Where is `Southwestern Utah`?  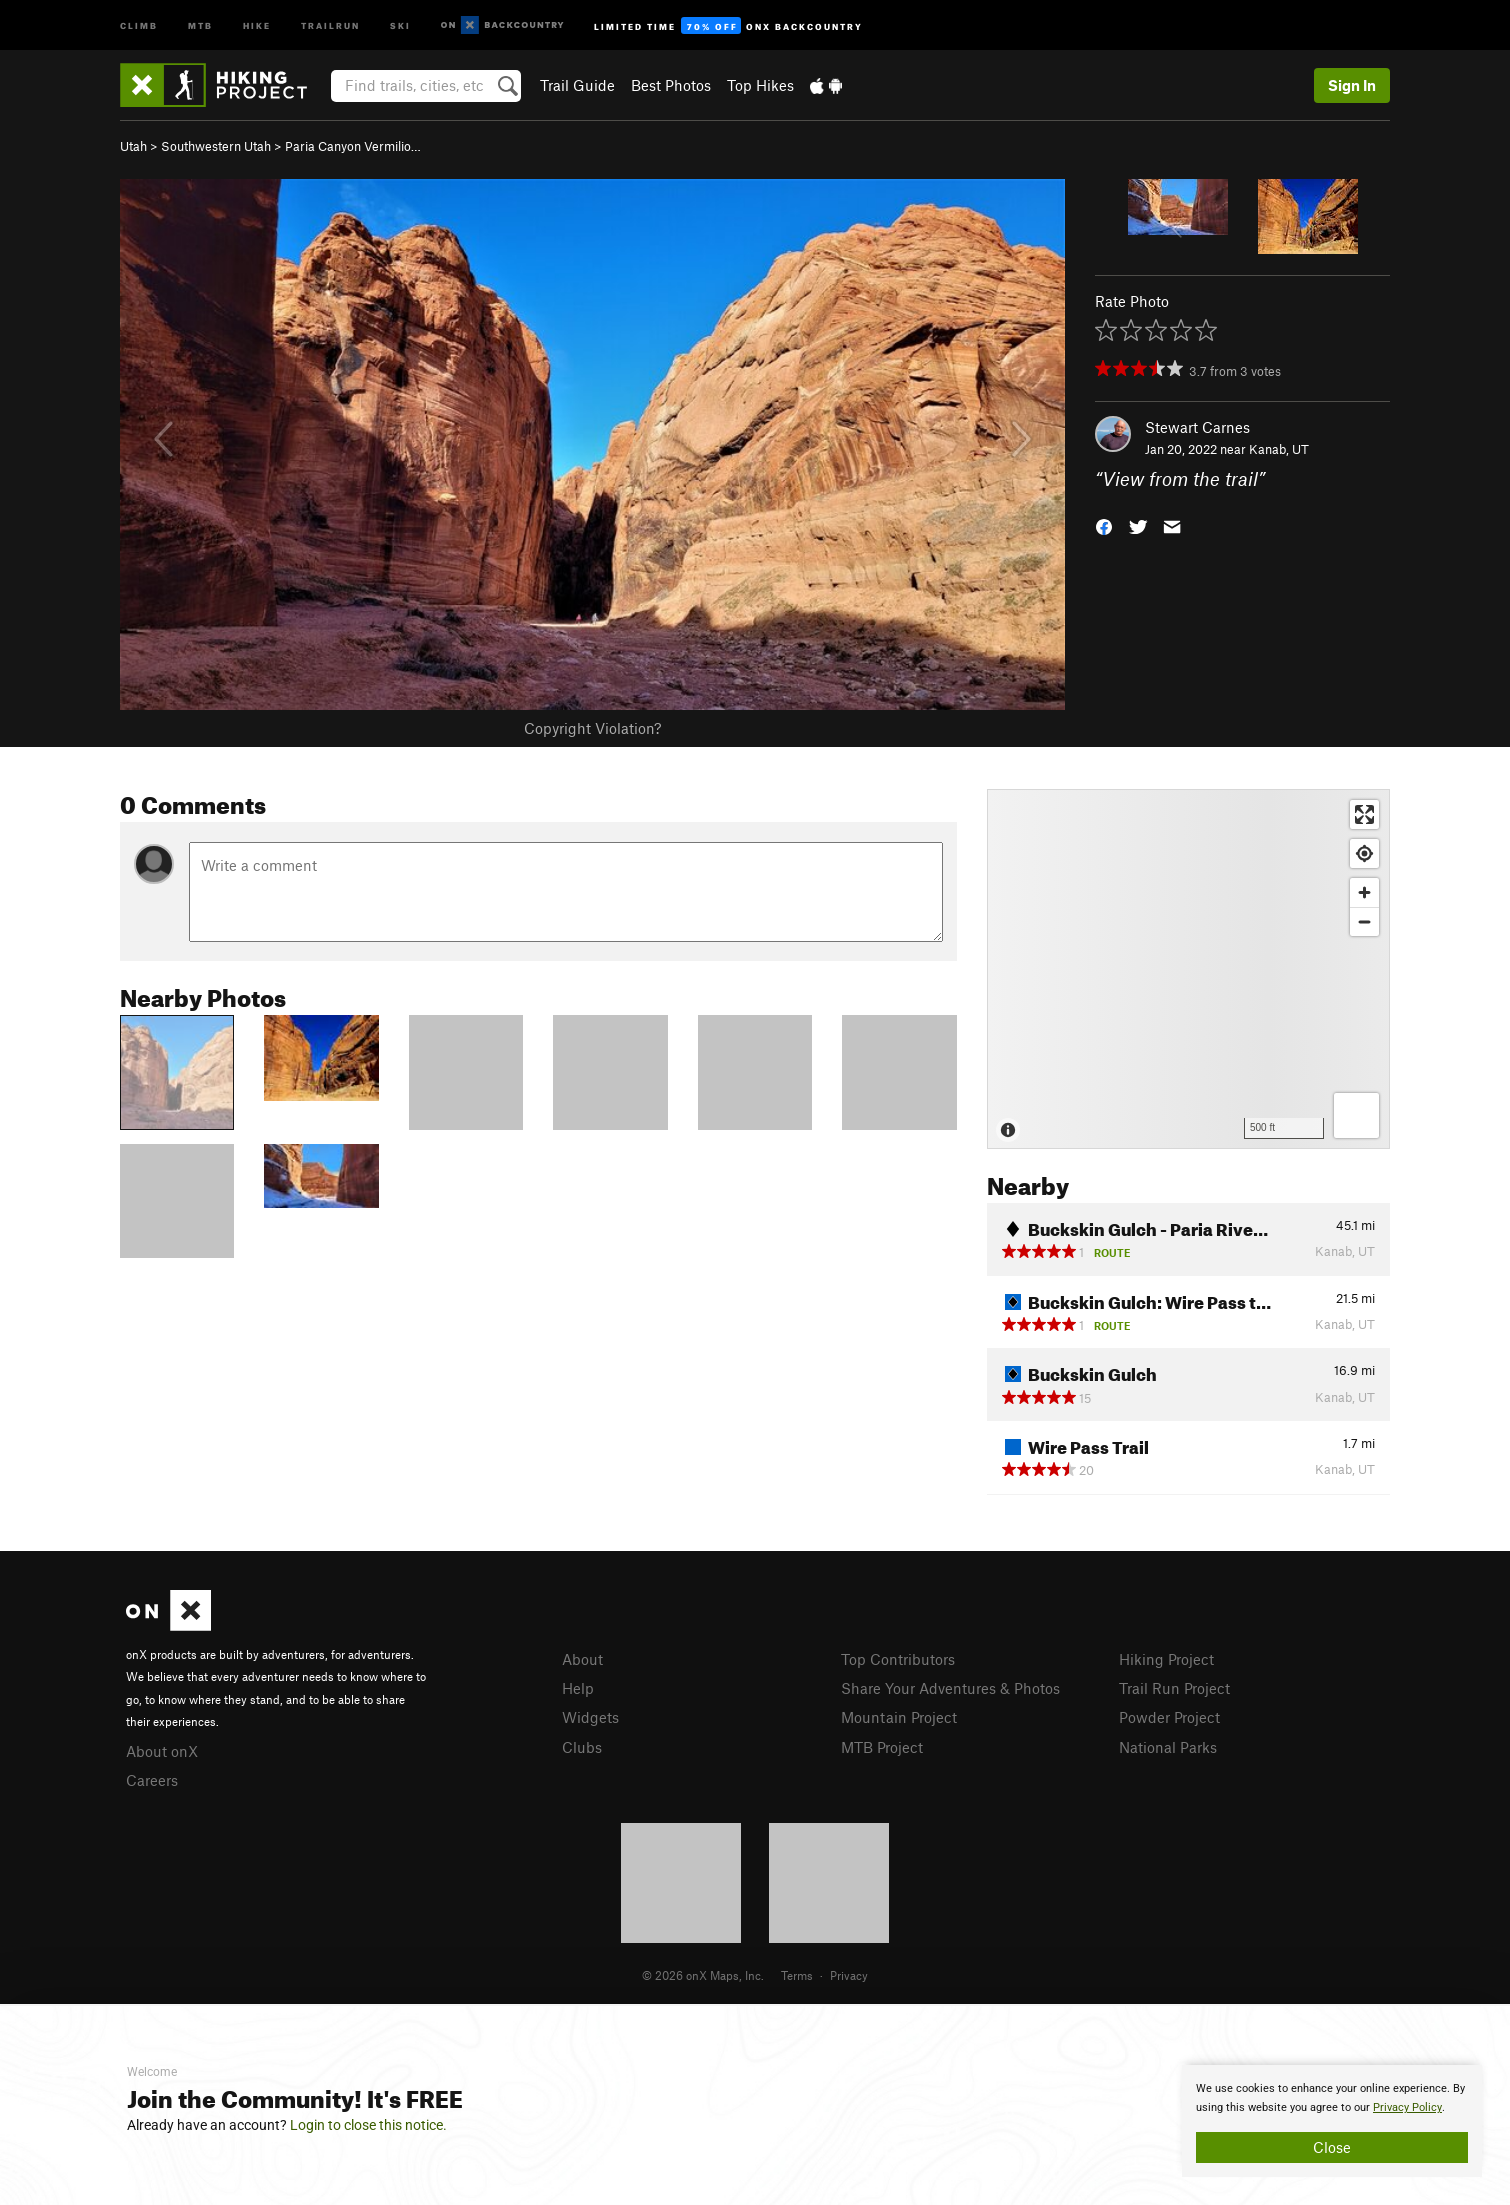 Southwestern Utah is located at coordinates (216, 146).